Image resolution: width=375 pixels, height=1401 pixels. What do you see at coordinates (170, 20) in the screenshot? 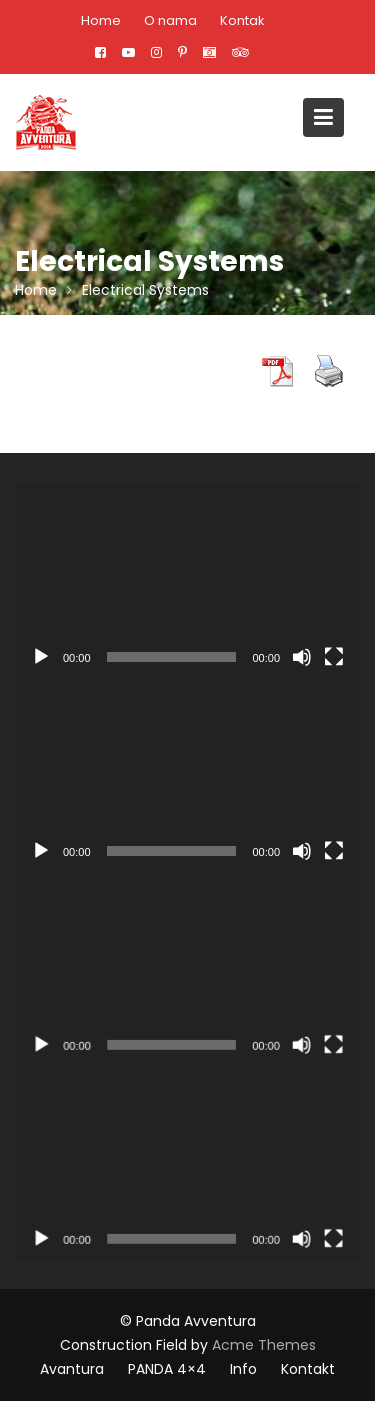
I see `O nama` at bounding box center [170, 20].